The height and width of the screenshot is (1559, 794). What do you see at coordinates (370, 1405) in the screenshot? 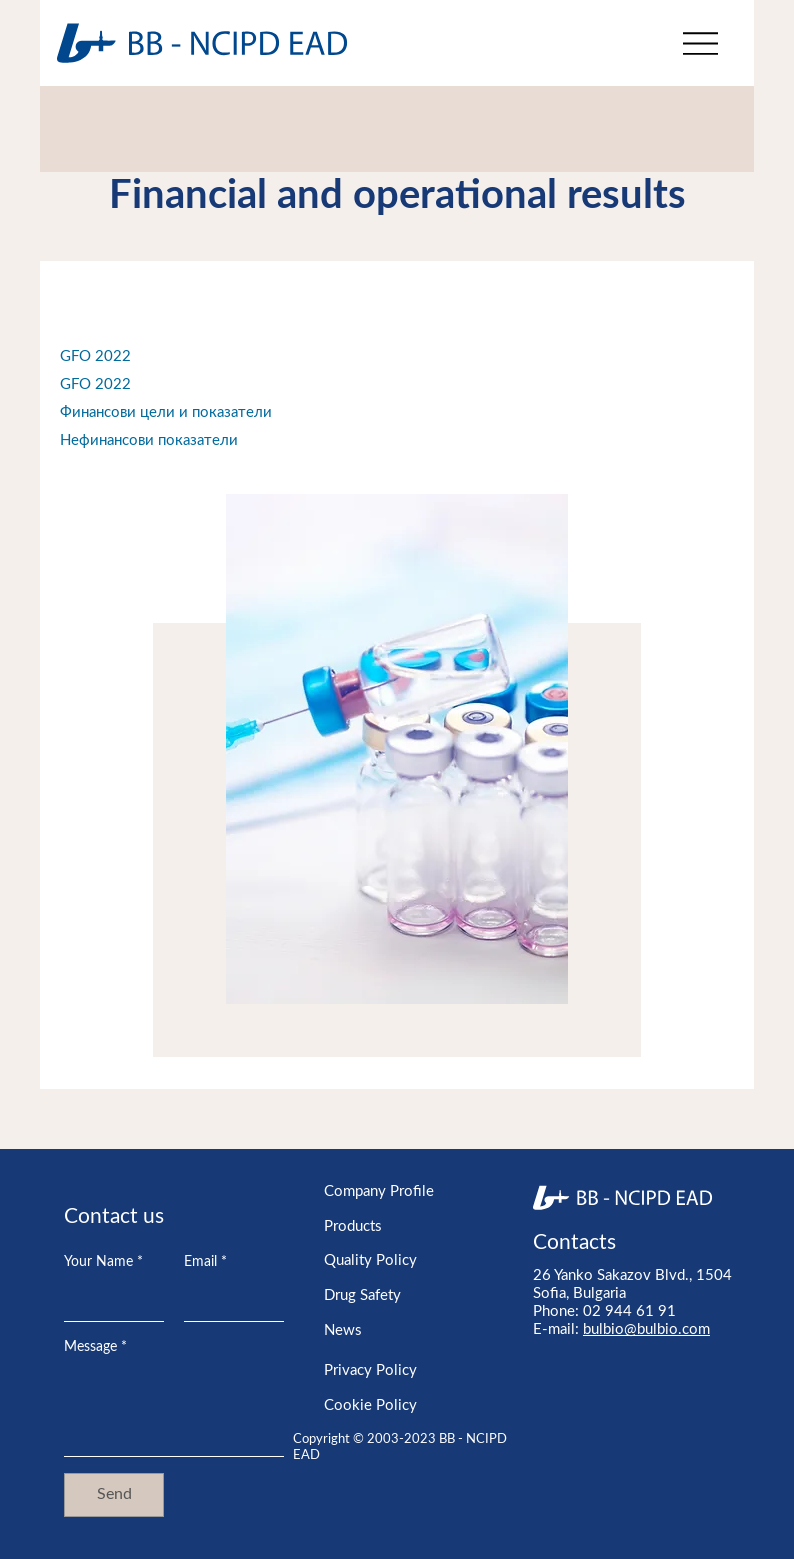
I see `Cookie Policy` at bounding box center [370, 1405].